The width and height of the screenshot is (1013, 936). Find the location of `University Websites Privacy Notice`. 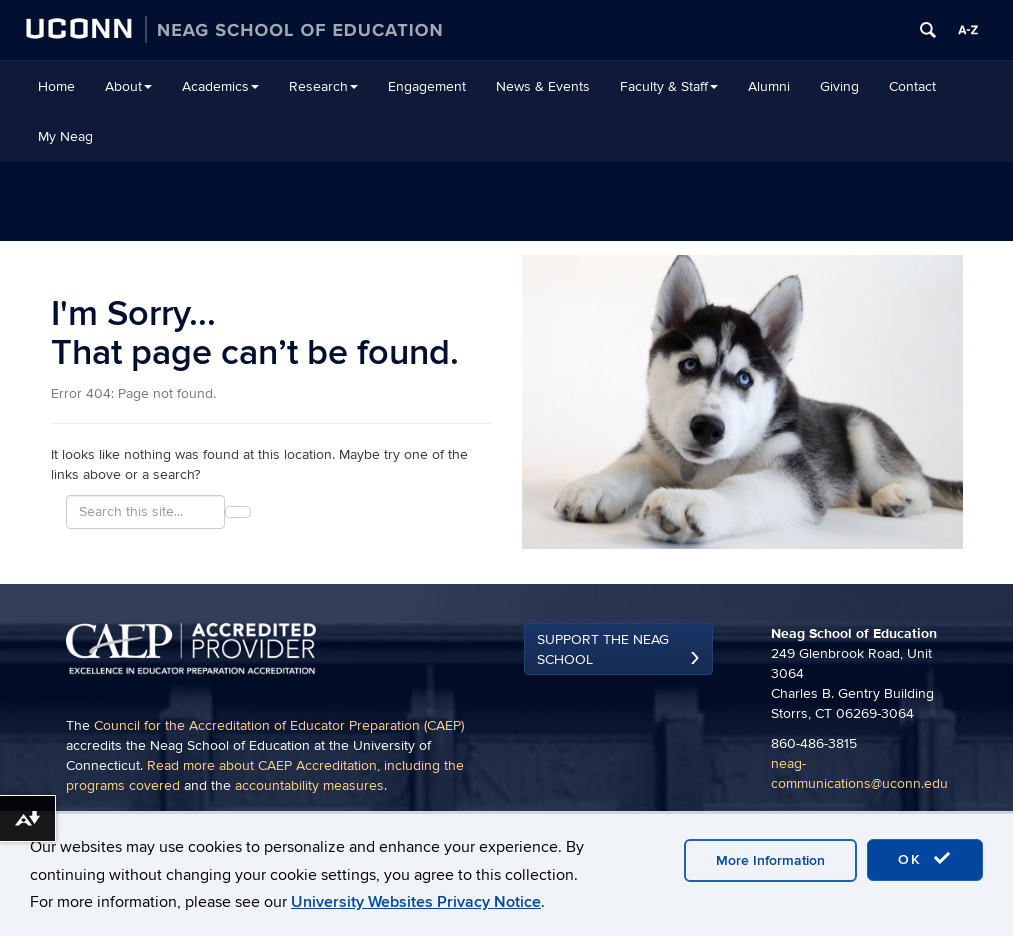

University Websites Privacy Notice is located at coordinates (416, 902).